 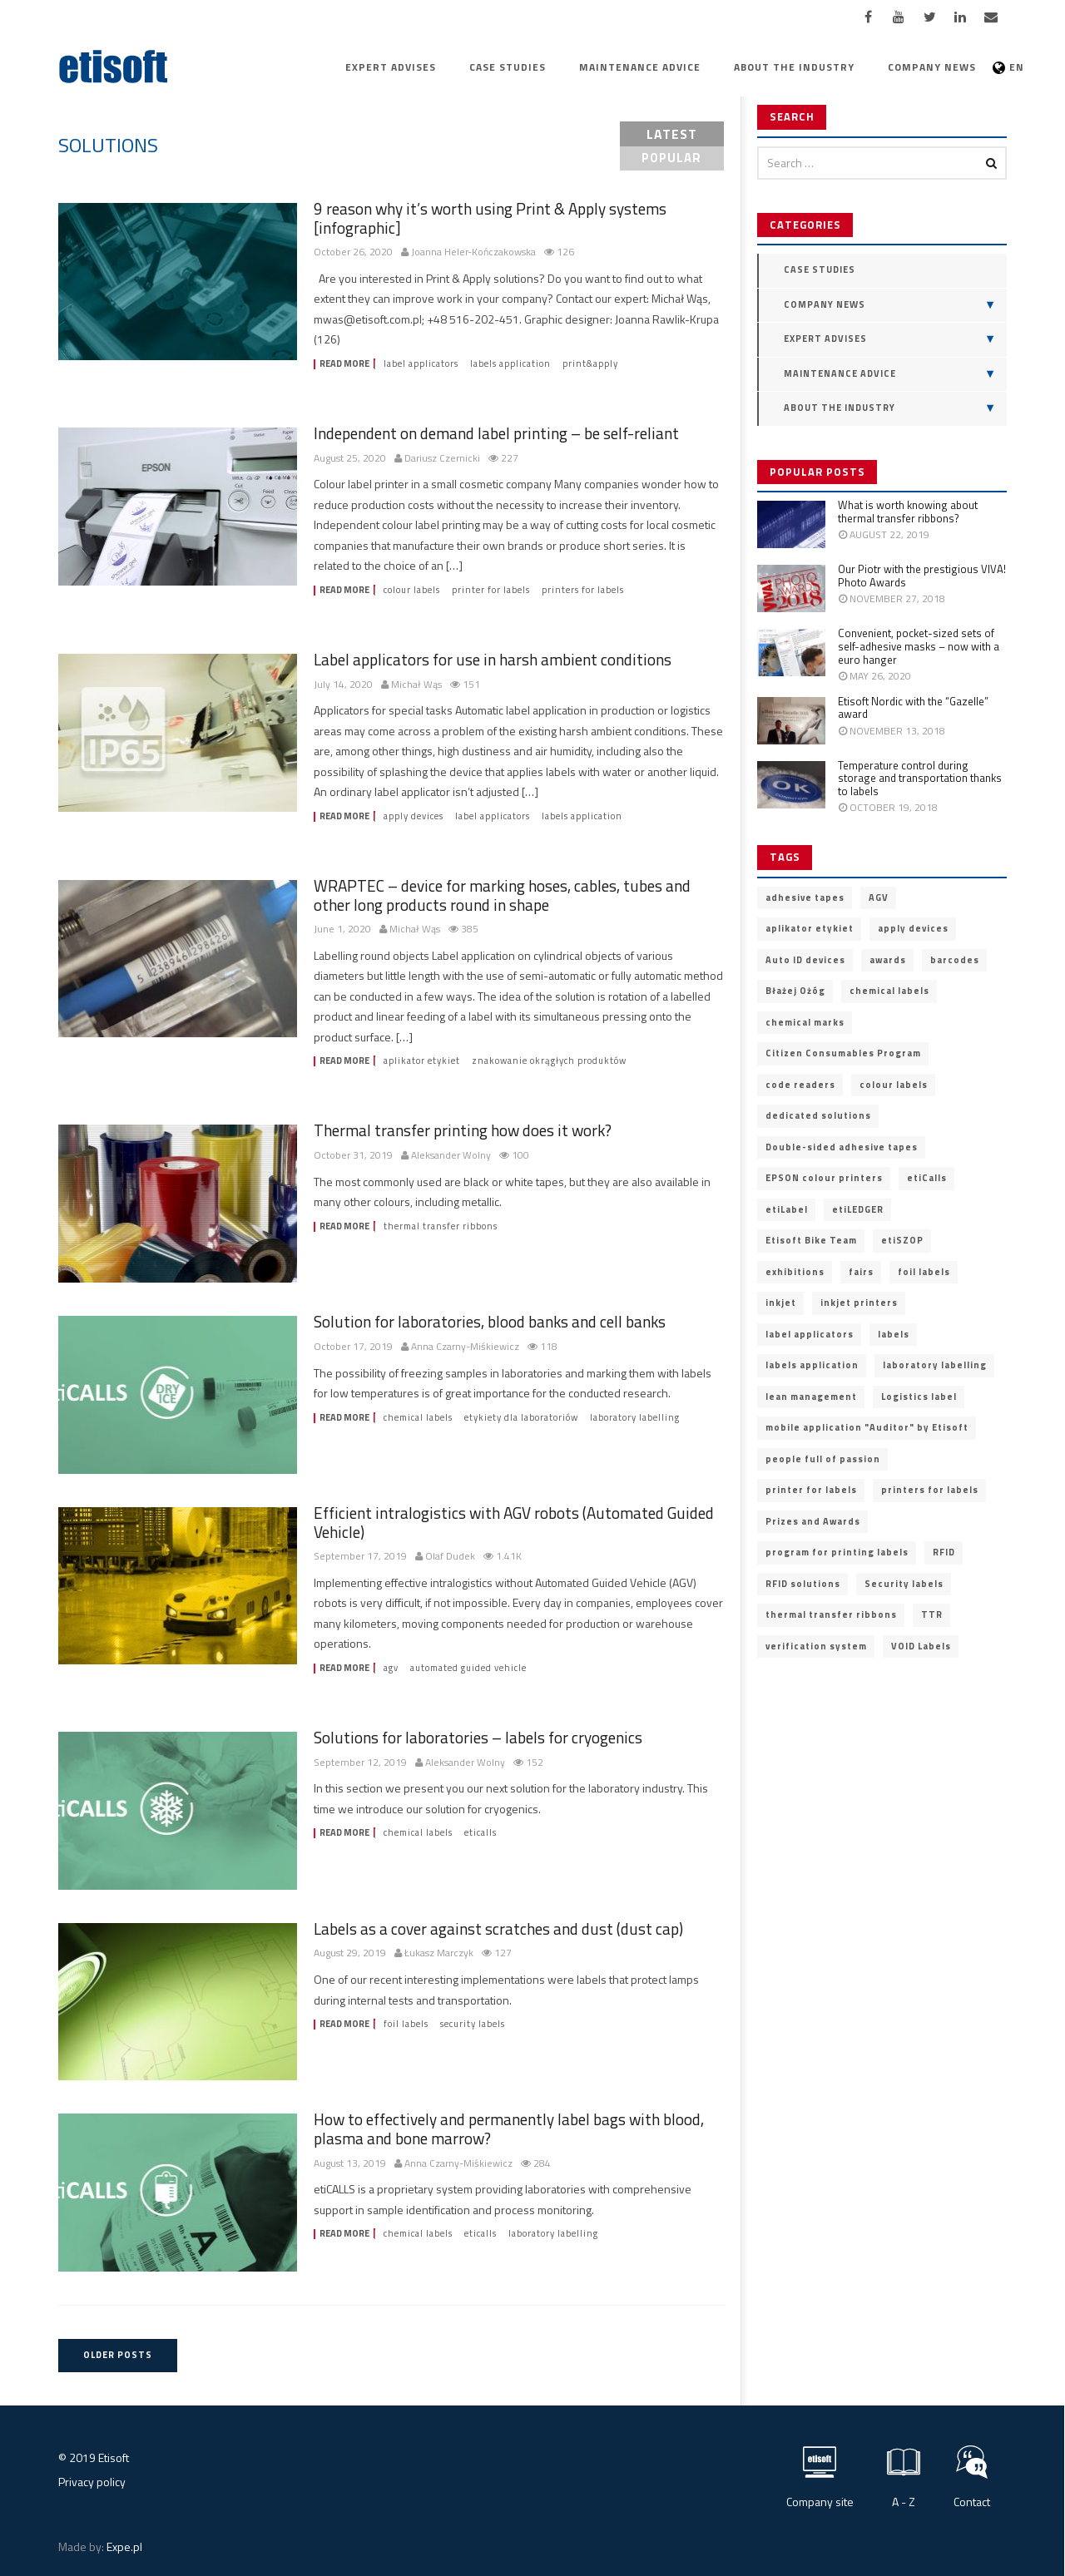 I want to click on How to effectively and permanently label bags with blood, plasma and bone marrow?, so click(x=509, y=2128).